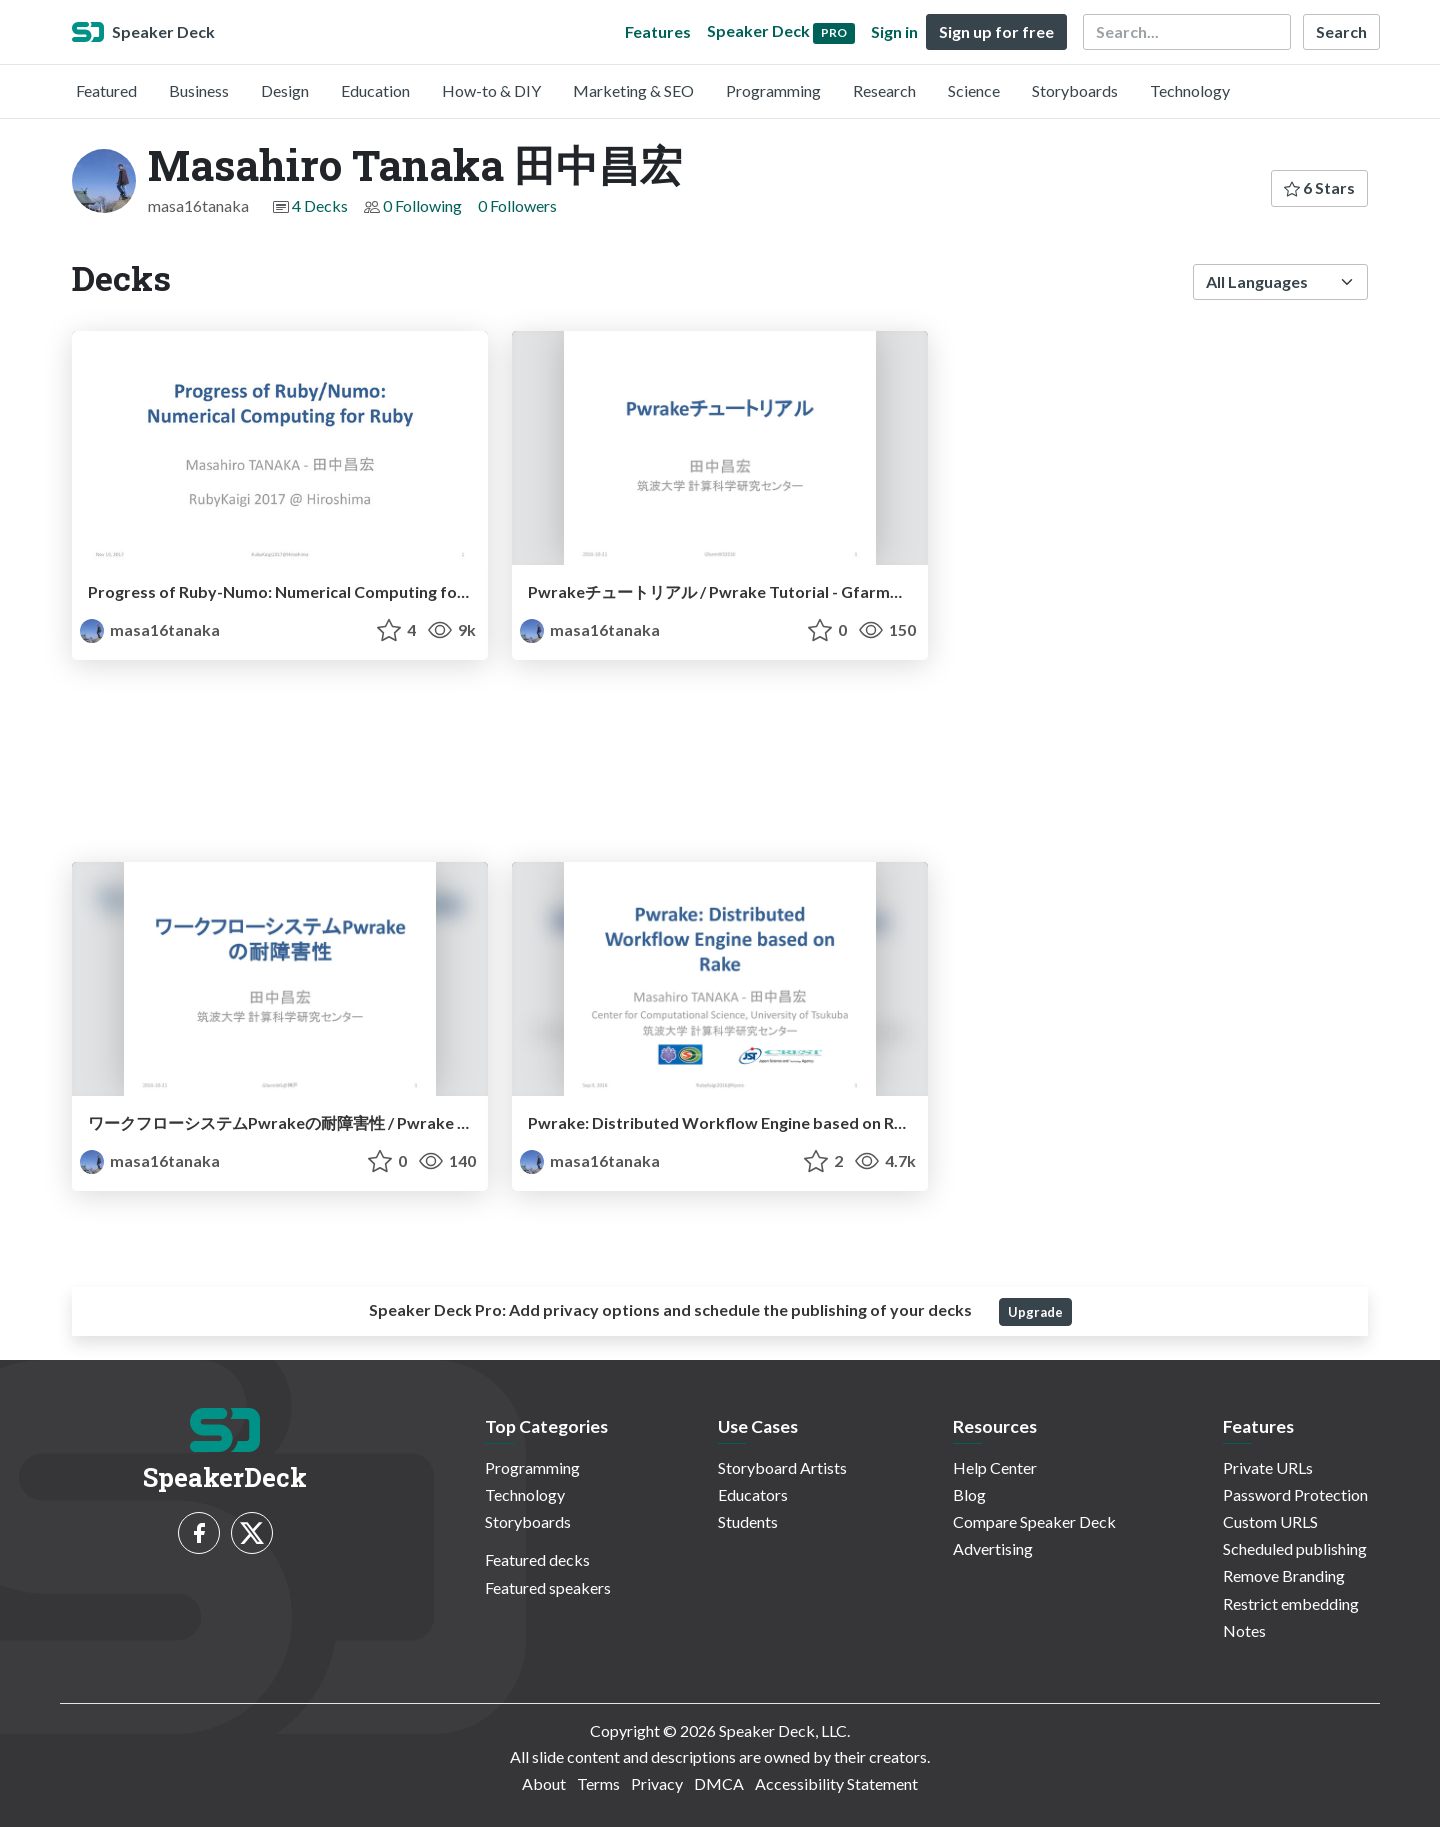 This screenshot has width=1440, height=1827. Describe the element at coordinates (548, 1587) in the screenshot. I see `Featured speakers` at that location.